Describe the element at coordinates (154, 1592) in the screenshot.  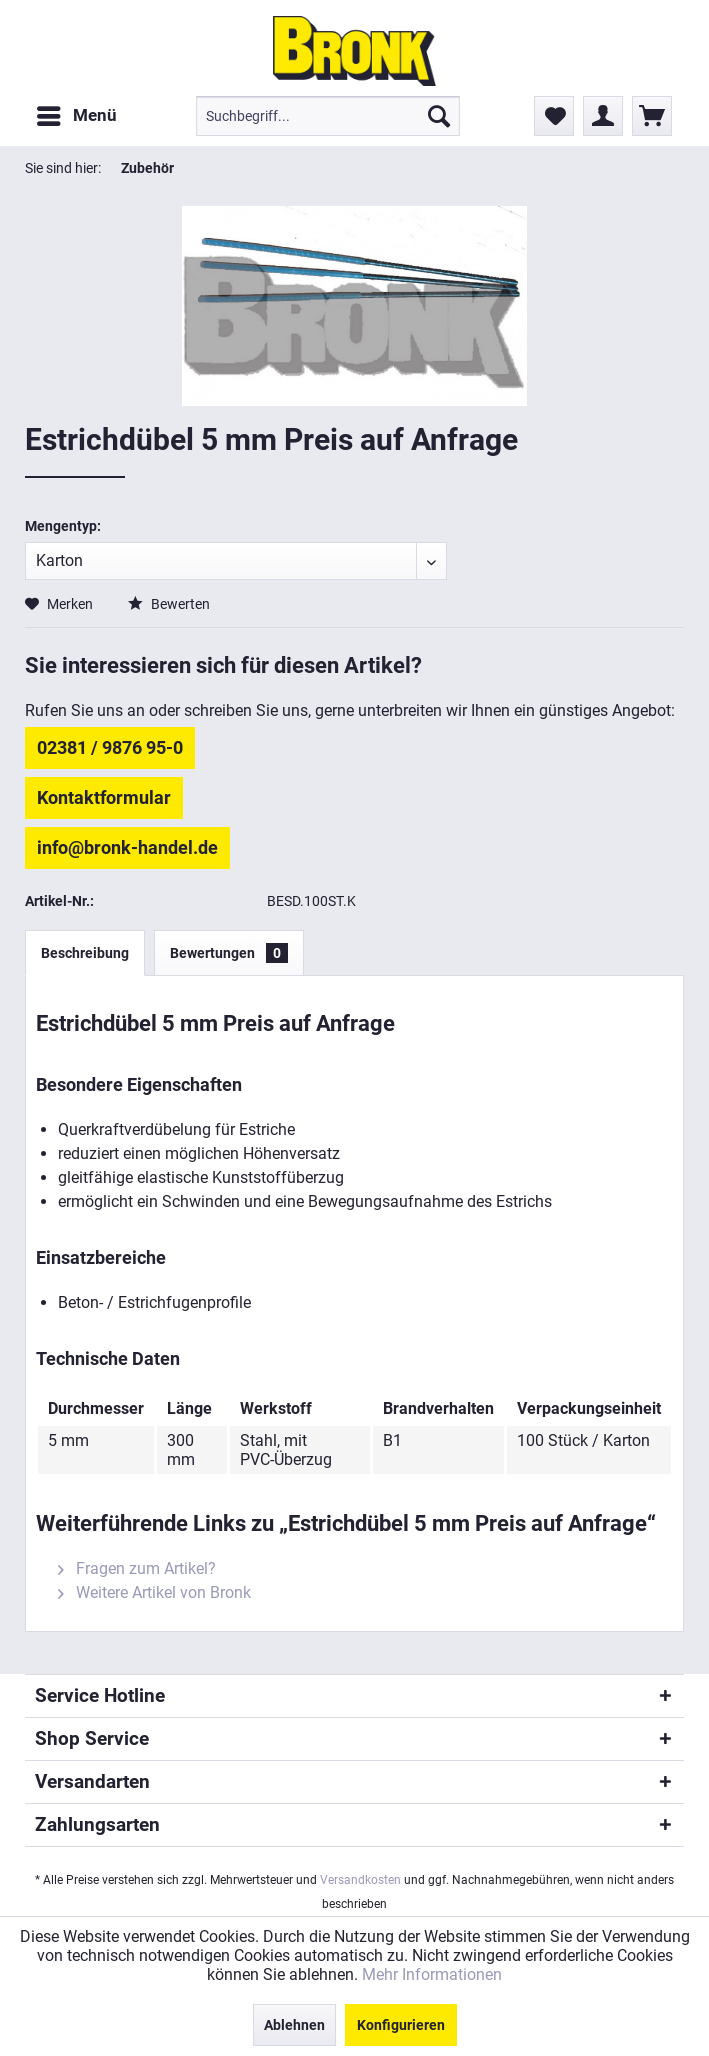
I see `Weitere Artikel von Bronk` at that location.